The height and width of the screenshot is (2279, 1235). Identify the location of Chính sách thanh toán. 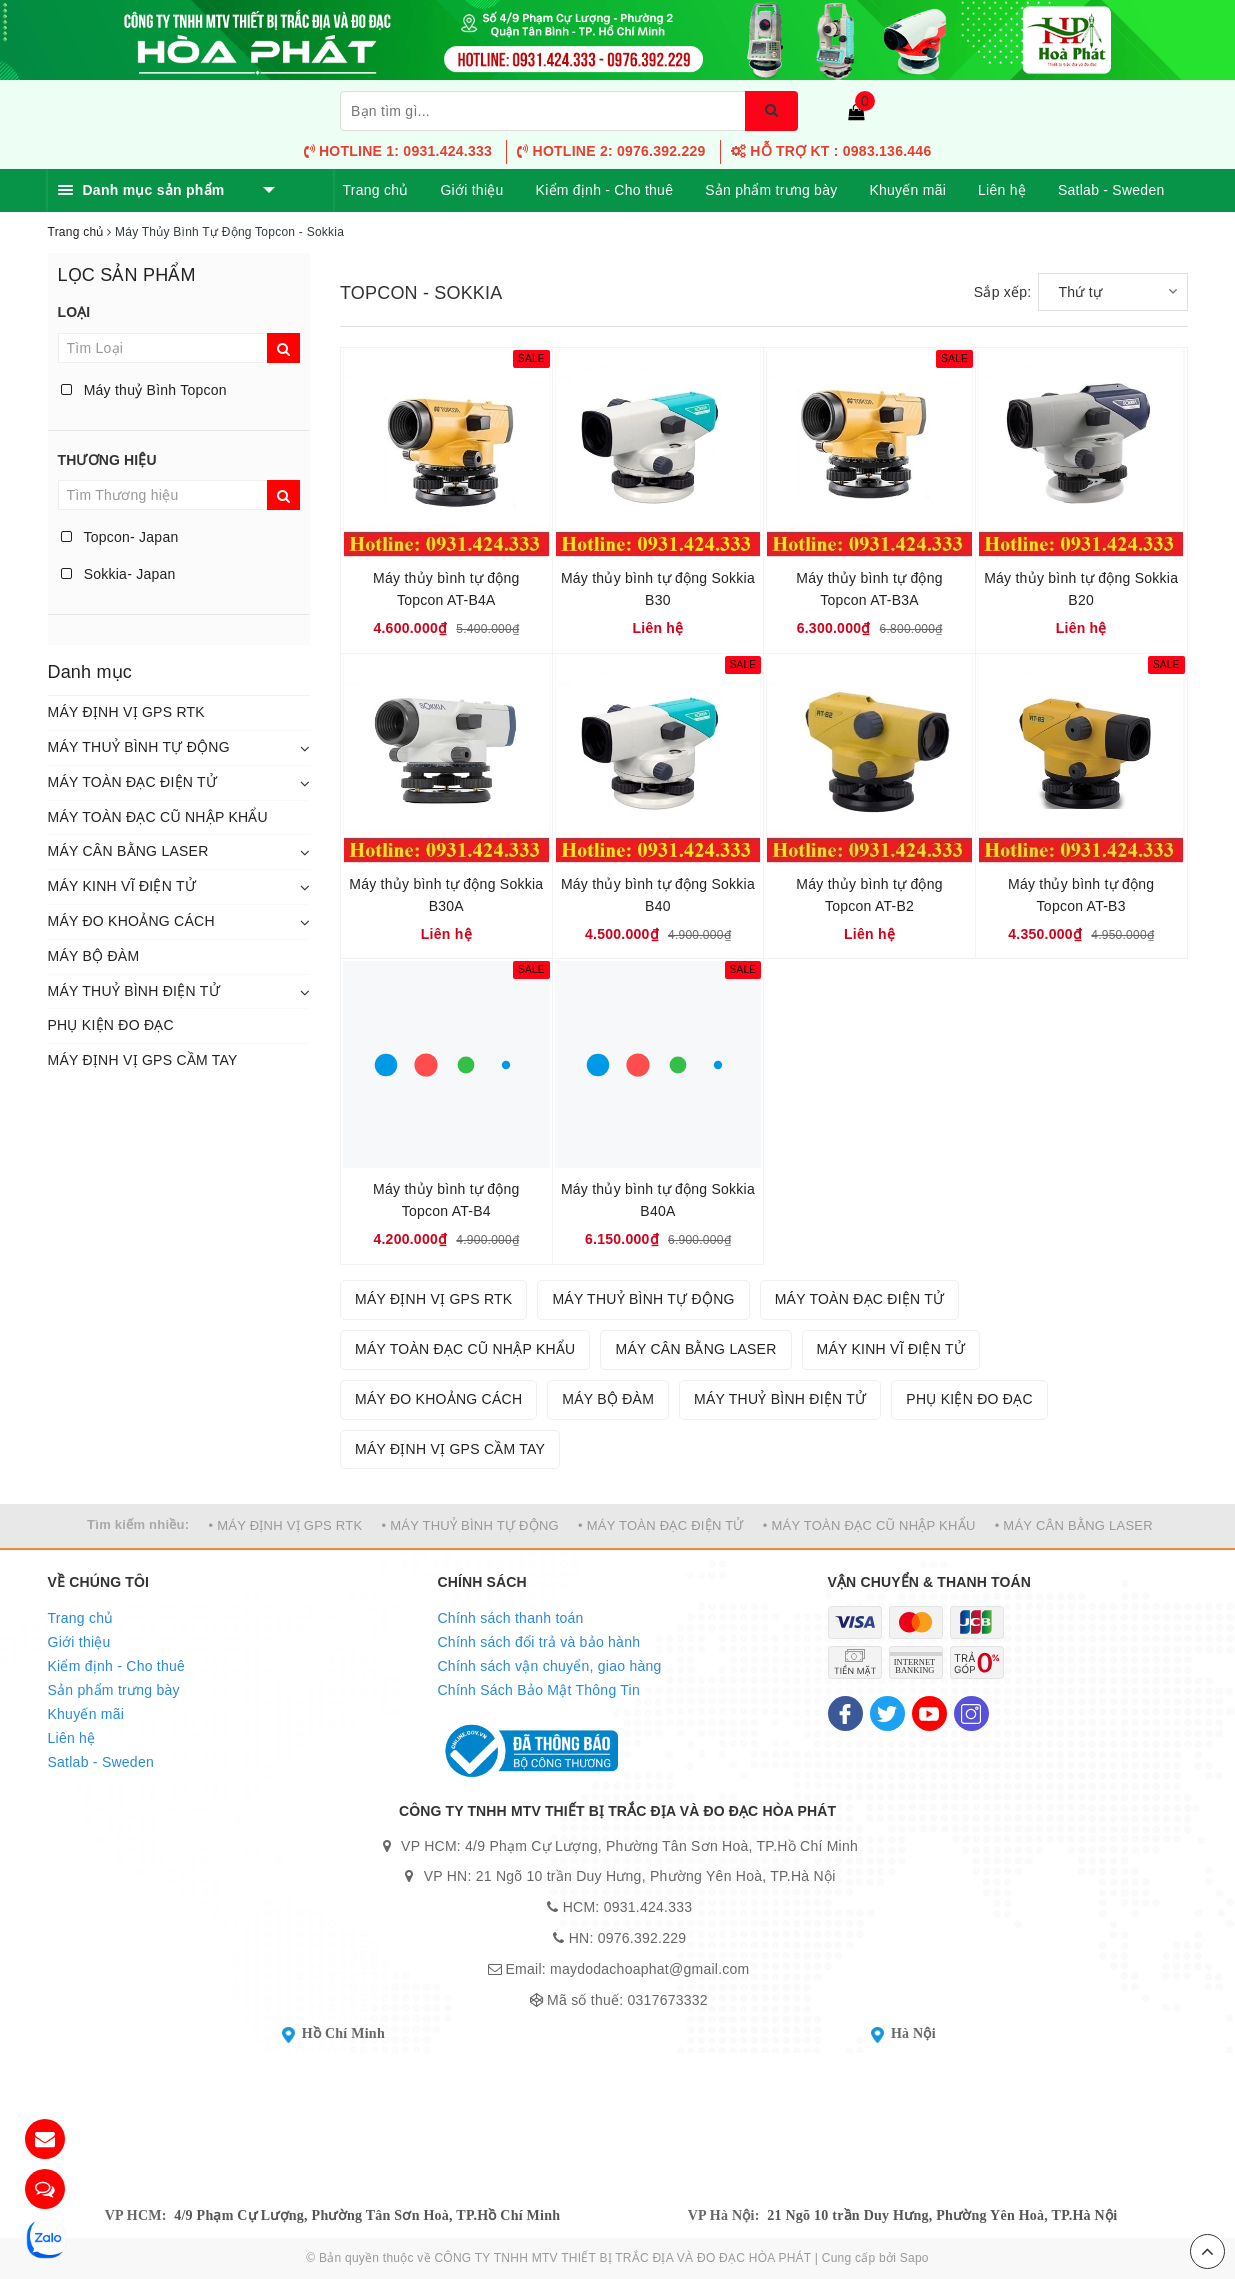
(511, 1618).